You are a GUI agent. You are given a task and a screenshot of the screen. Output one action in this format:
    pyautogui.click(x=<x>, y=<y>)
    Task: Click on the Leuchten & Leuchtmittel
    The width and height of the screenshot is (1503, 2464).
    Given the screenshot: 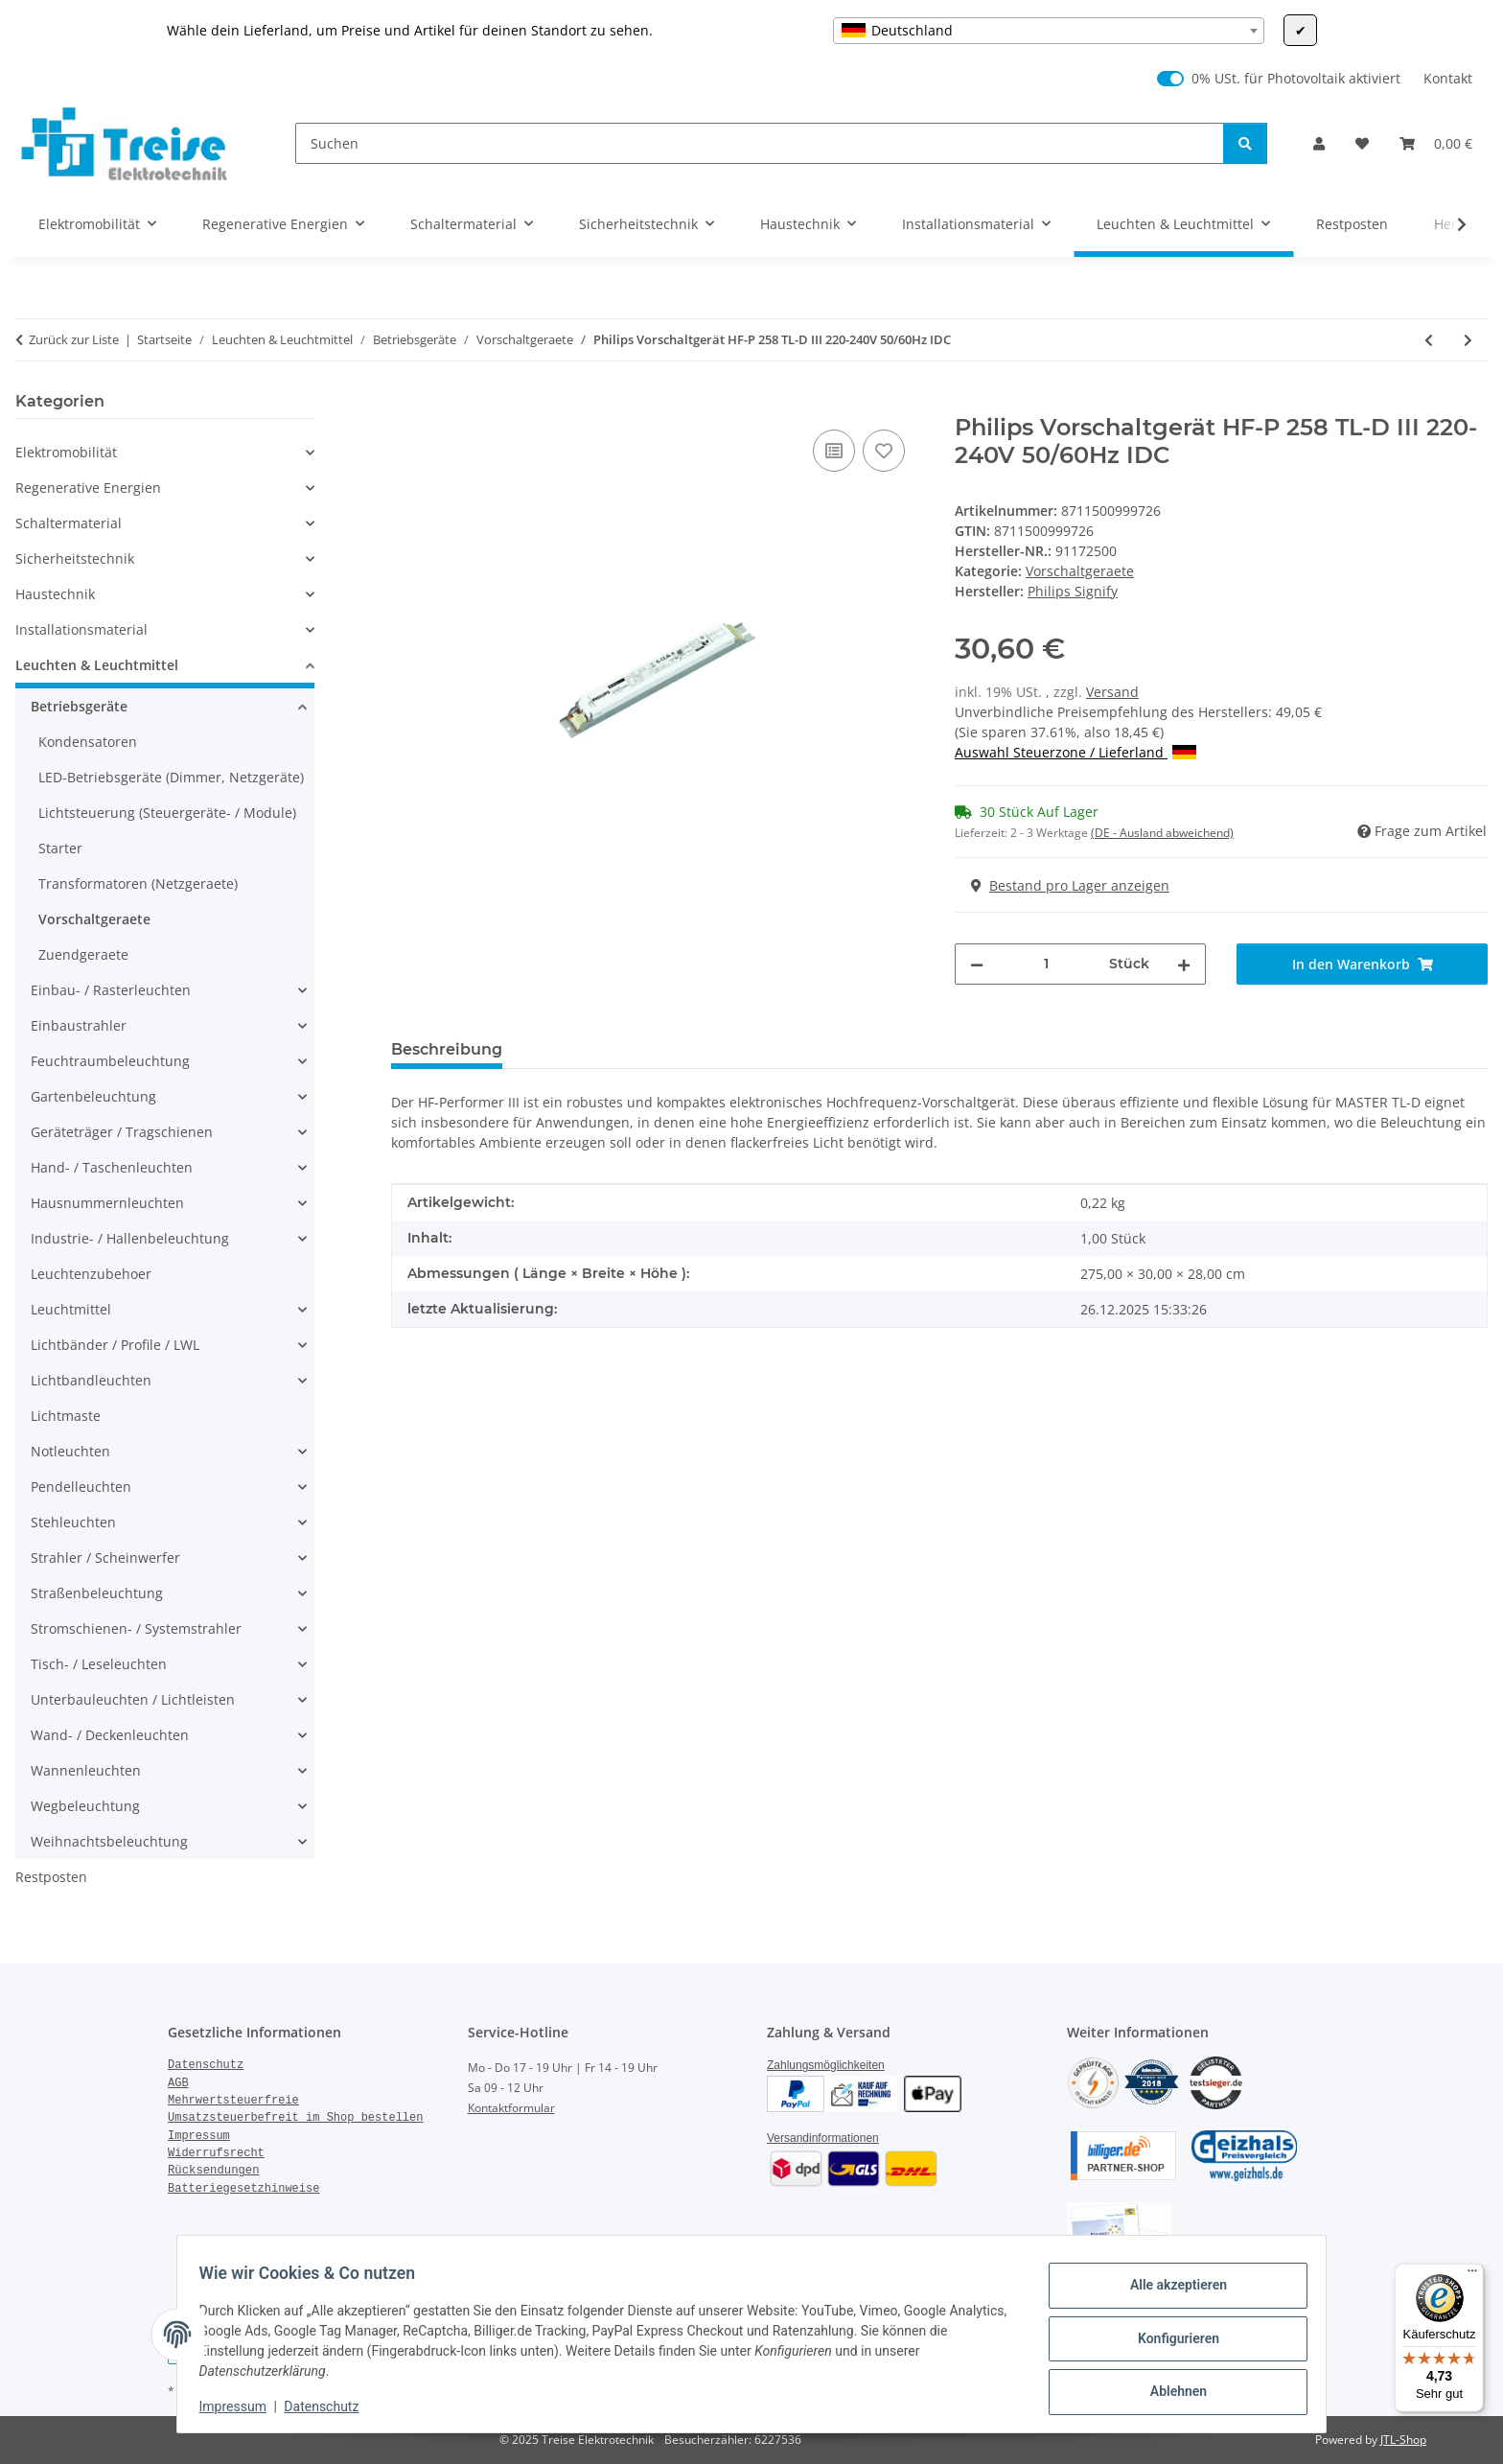 What is the action you would take?
    pyautogui.click(x=96, y=665)
    